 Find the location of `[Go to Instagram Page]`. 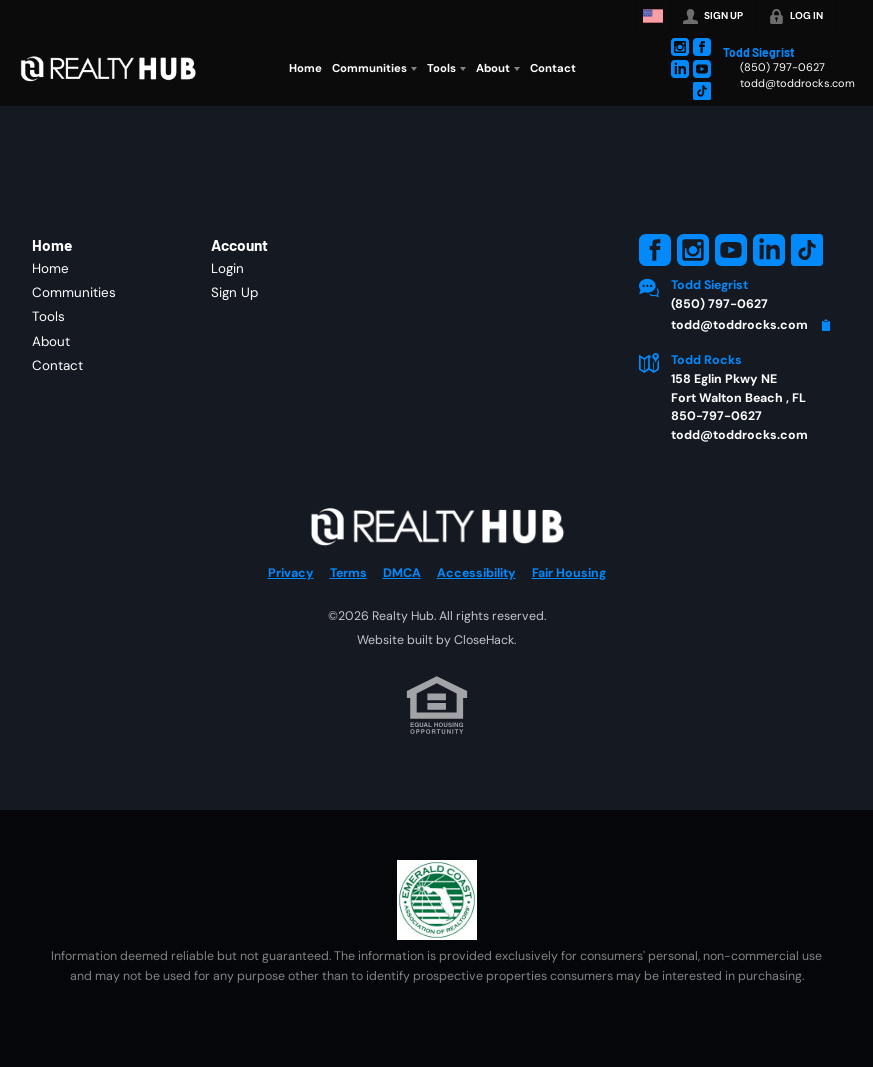

[Go to Instagram Page] is located at coordinates (680, 47).